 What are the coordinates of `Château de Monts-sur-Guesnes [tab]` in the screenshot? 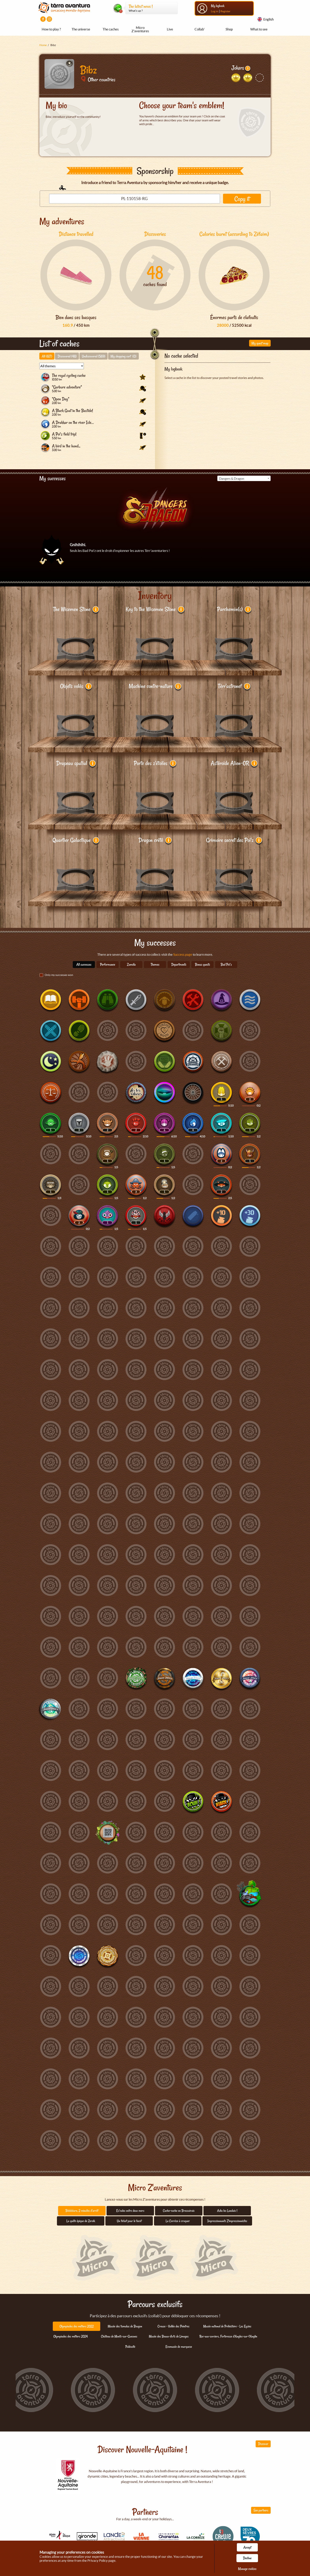 It's located at (119, 2336).